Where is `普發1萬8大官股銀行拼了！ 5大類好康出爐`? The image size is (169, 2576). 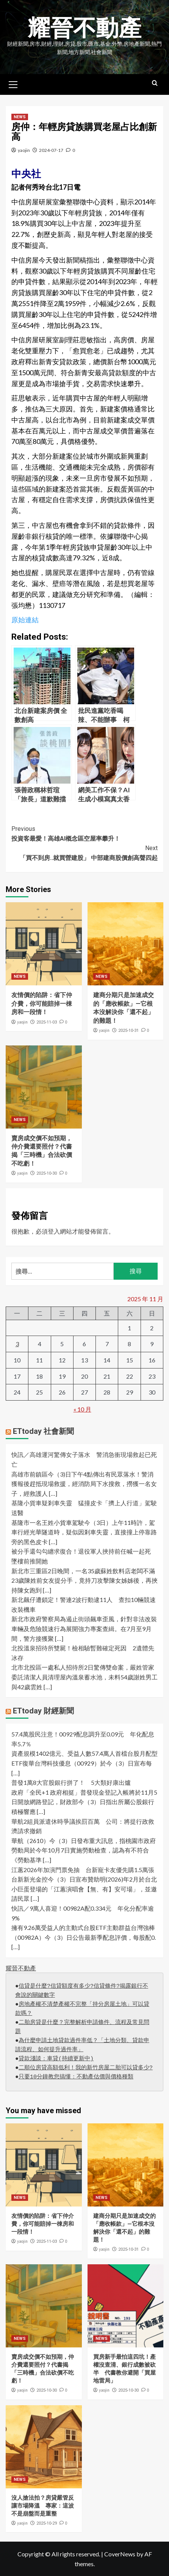
普發1萬8大官股銀行拼了！ 5大類好康出爐 is located at coordinates (71, 1782).